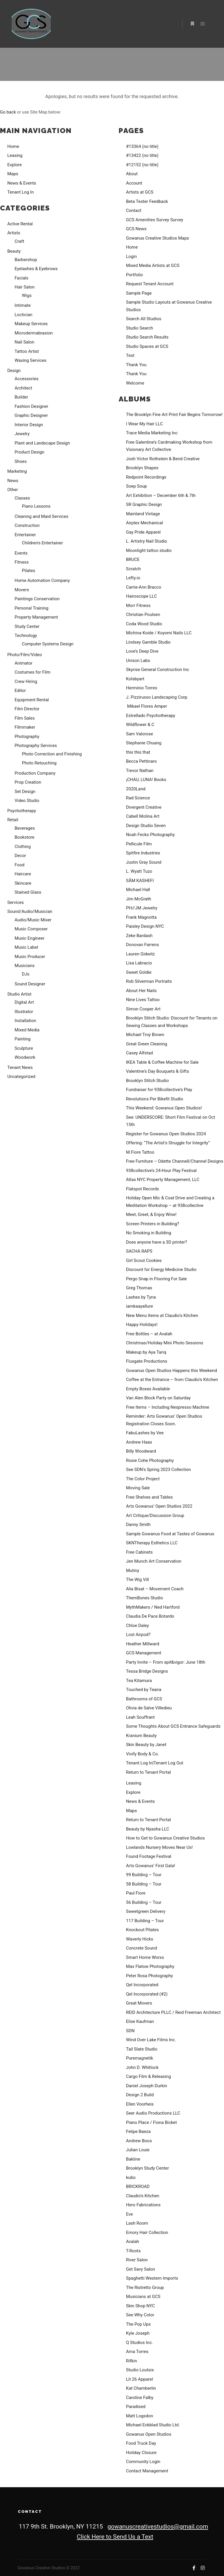 Image resolution: width=224 pixels, height=2576 pixels. I want to click on Loctician, so click(23, 314).